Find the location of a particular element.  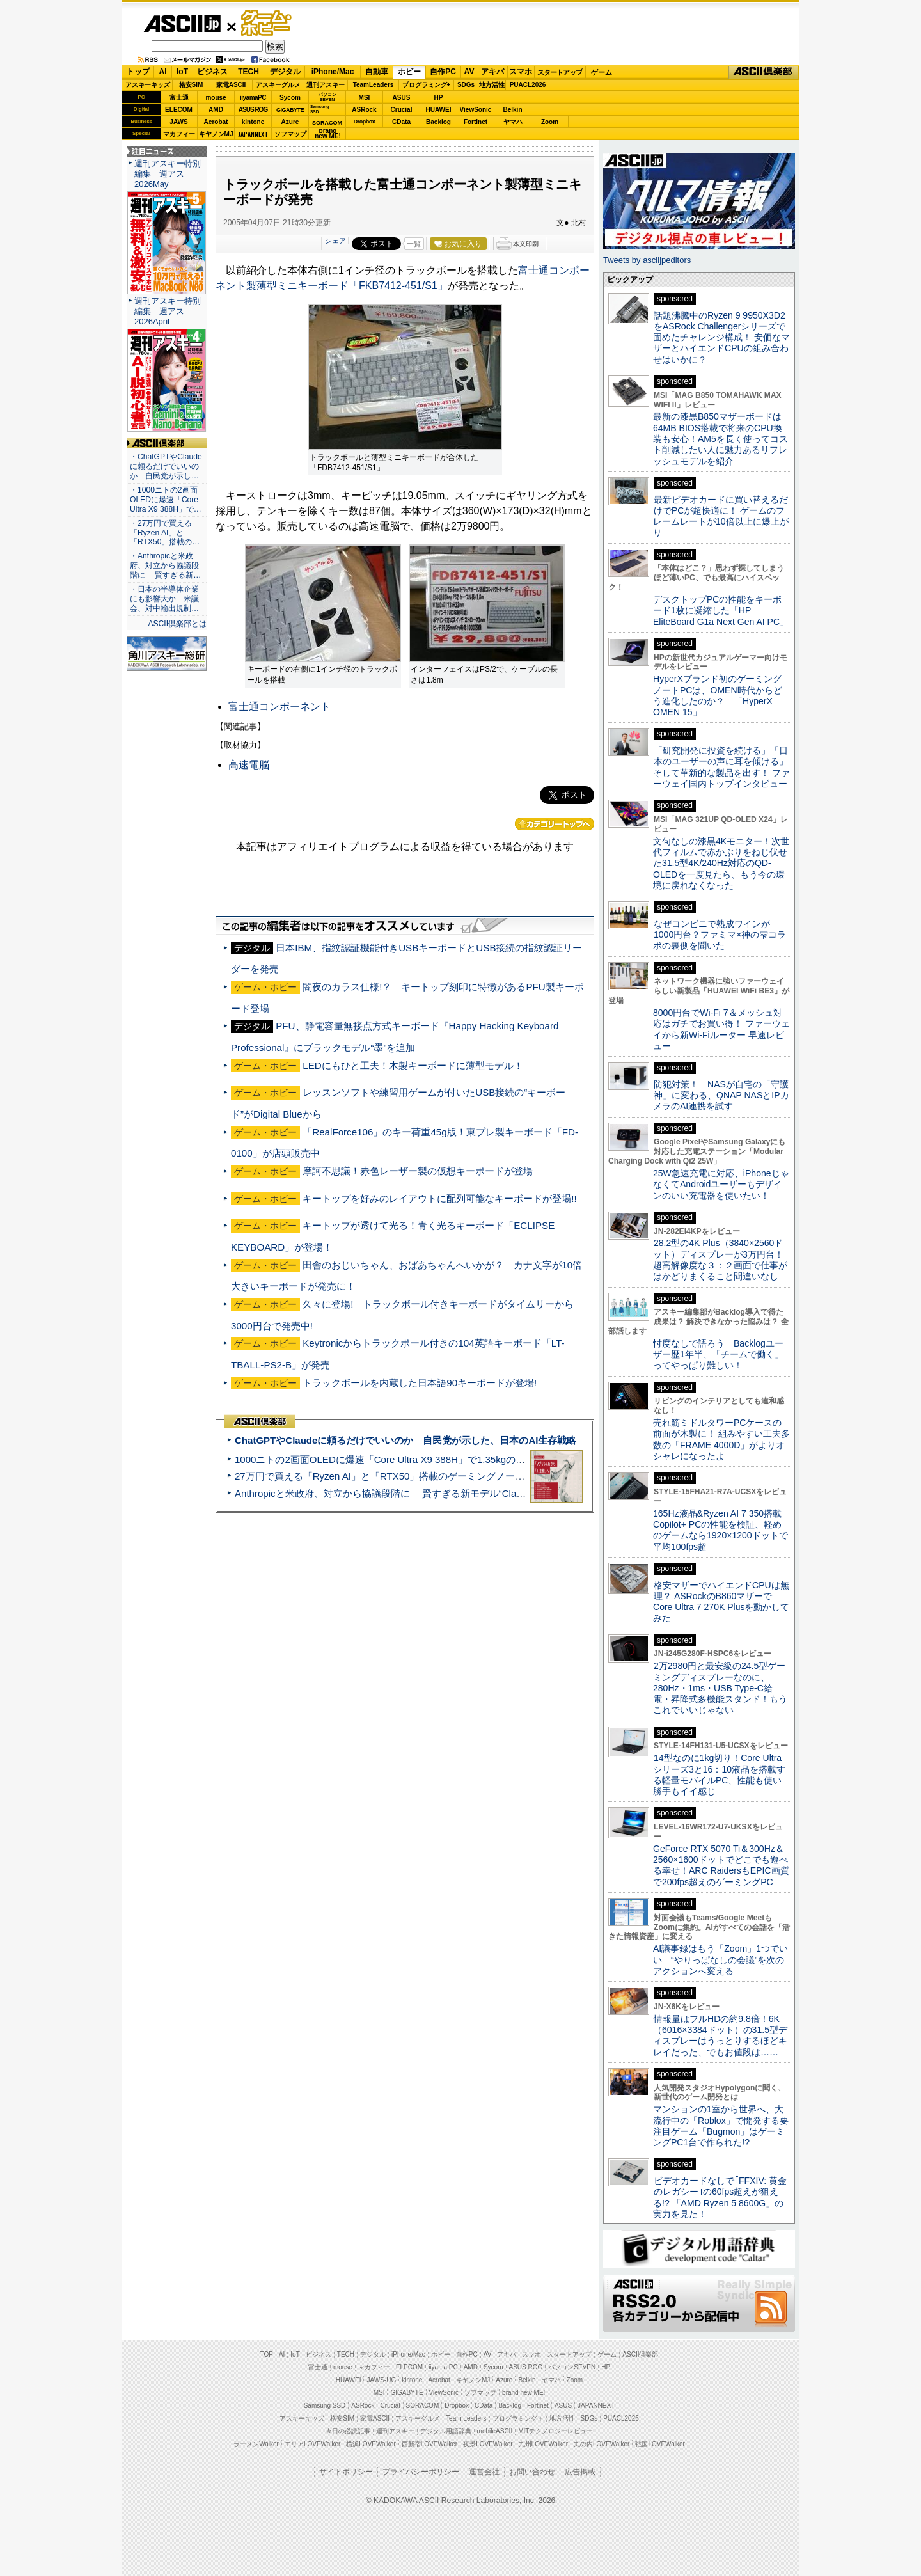

スマホ is located at coordinates (520, 71).